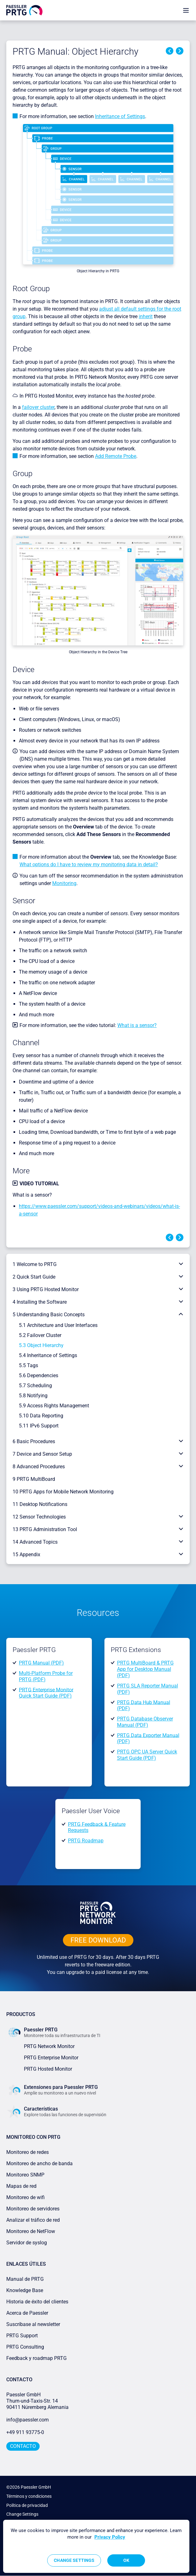 The height and width of the screenshot is (2576, 196). What do you see at coordinates (27, 2420) in the screenshot?
I see `info@paessler.com` at bounding box center [27, 2420].